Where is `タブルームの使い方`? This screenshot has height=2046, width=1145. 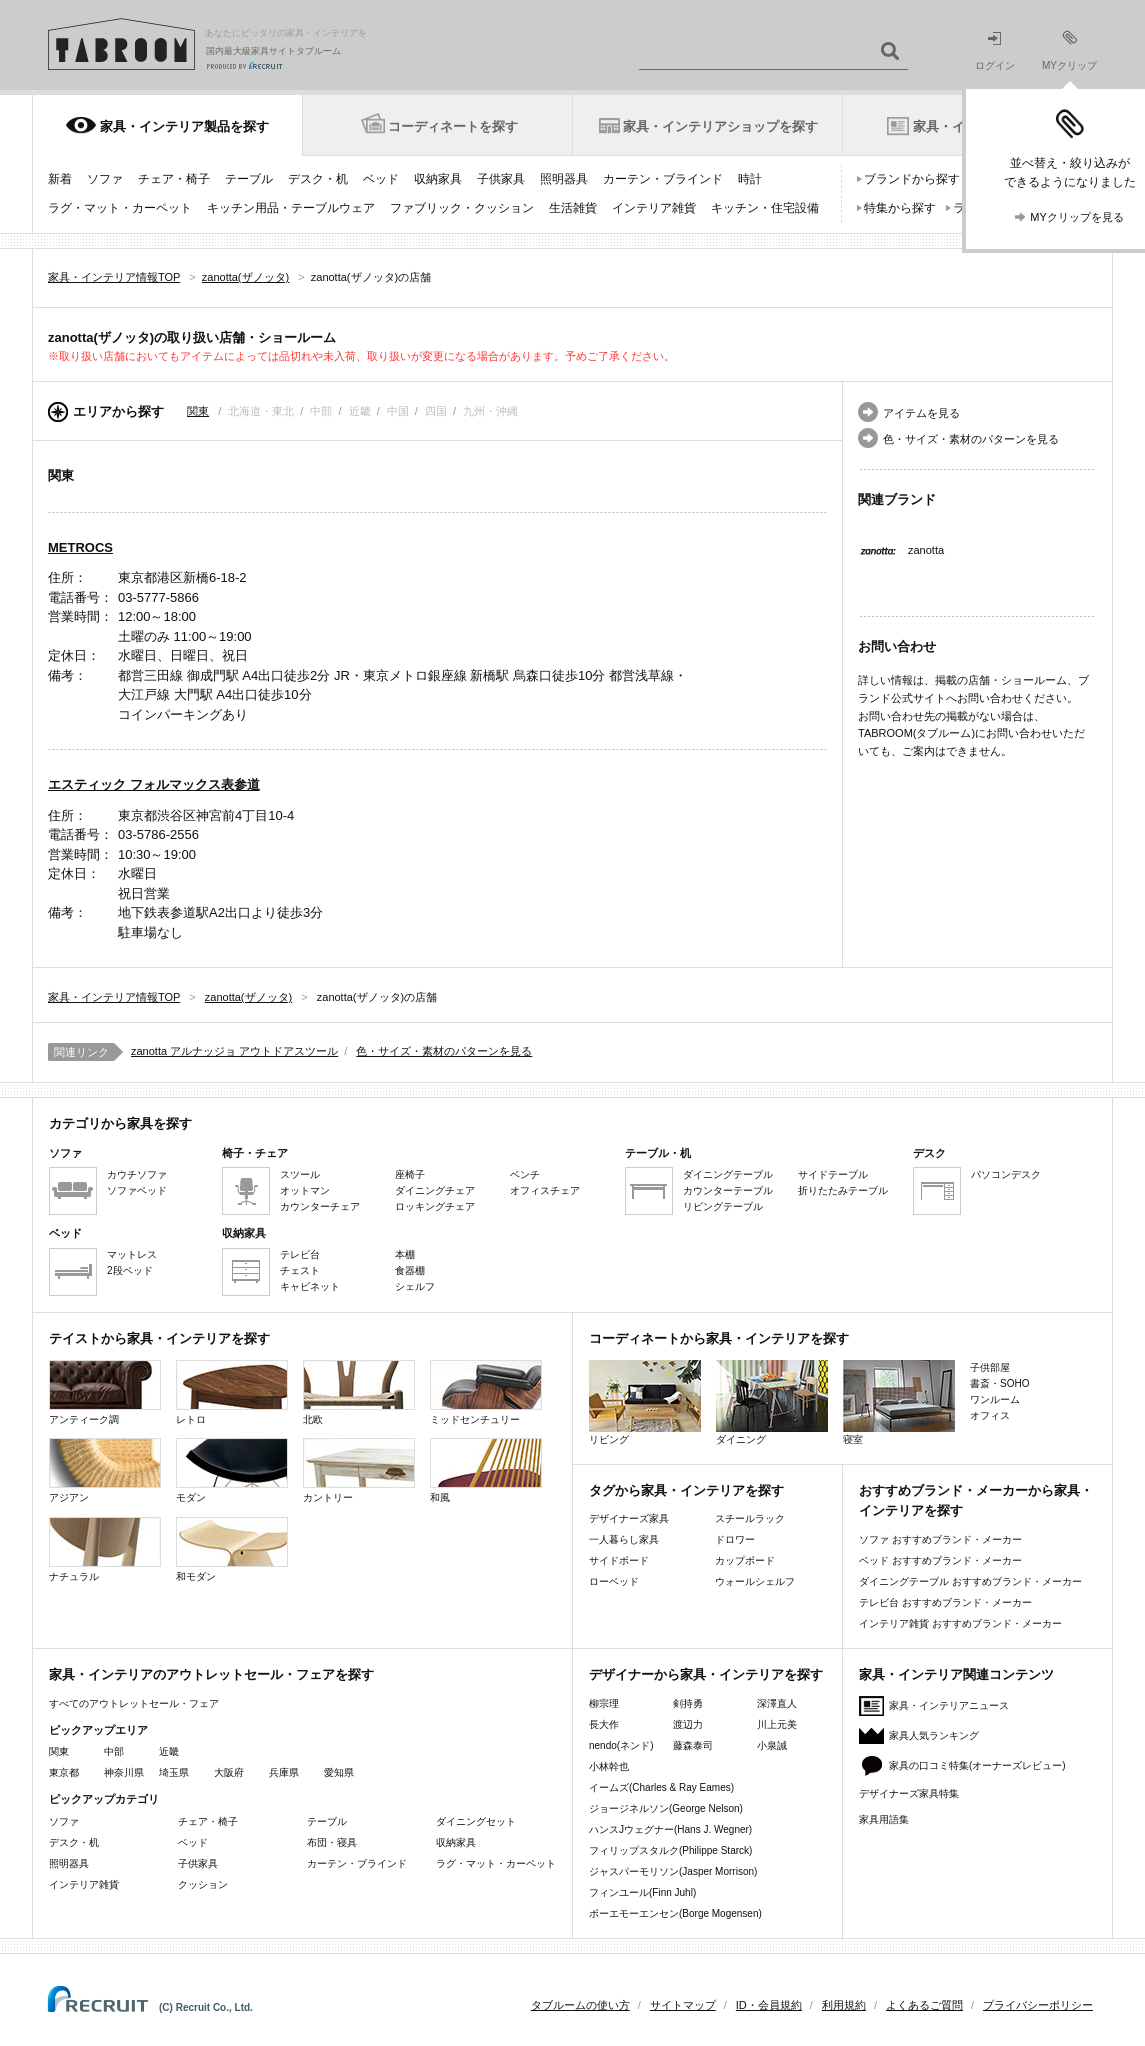 タブルームの使い方 is located at coordinates (580, 2005).